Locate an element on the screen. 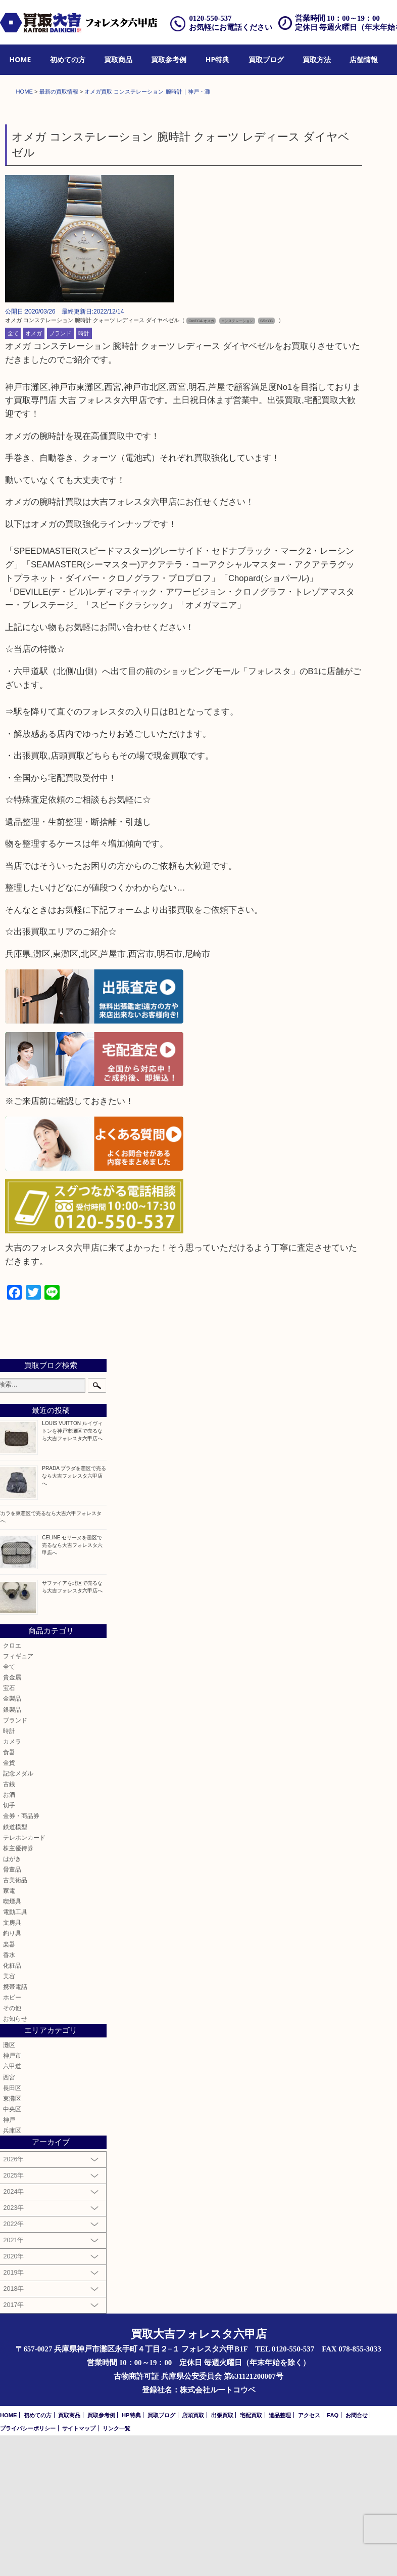  遺品整理 is located at coordinates (280, 2556).